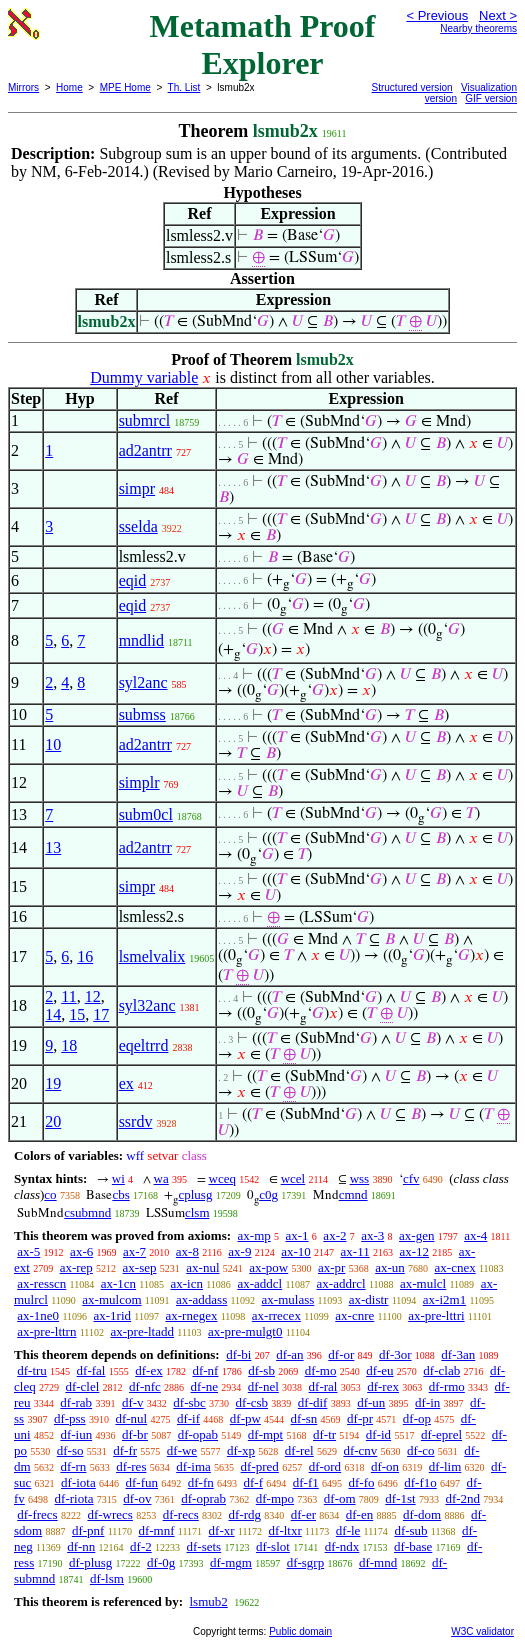 This screenshot has height=1648, width=525. What do you see at coordinates (191, 1315) in the screenshot?
I see `ax-rnegex` at bounding box center [191, 1315].